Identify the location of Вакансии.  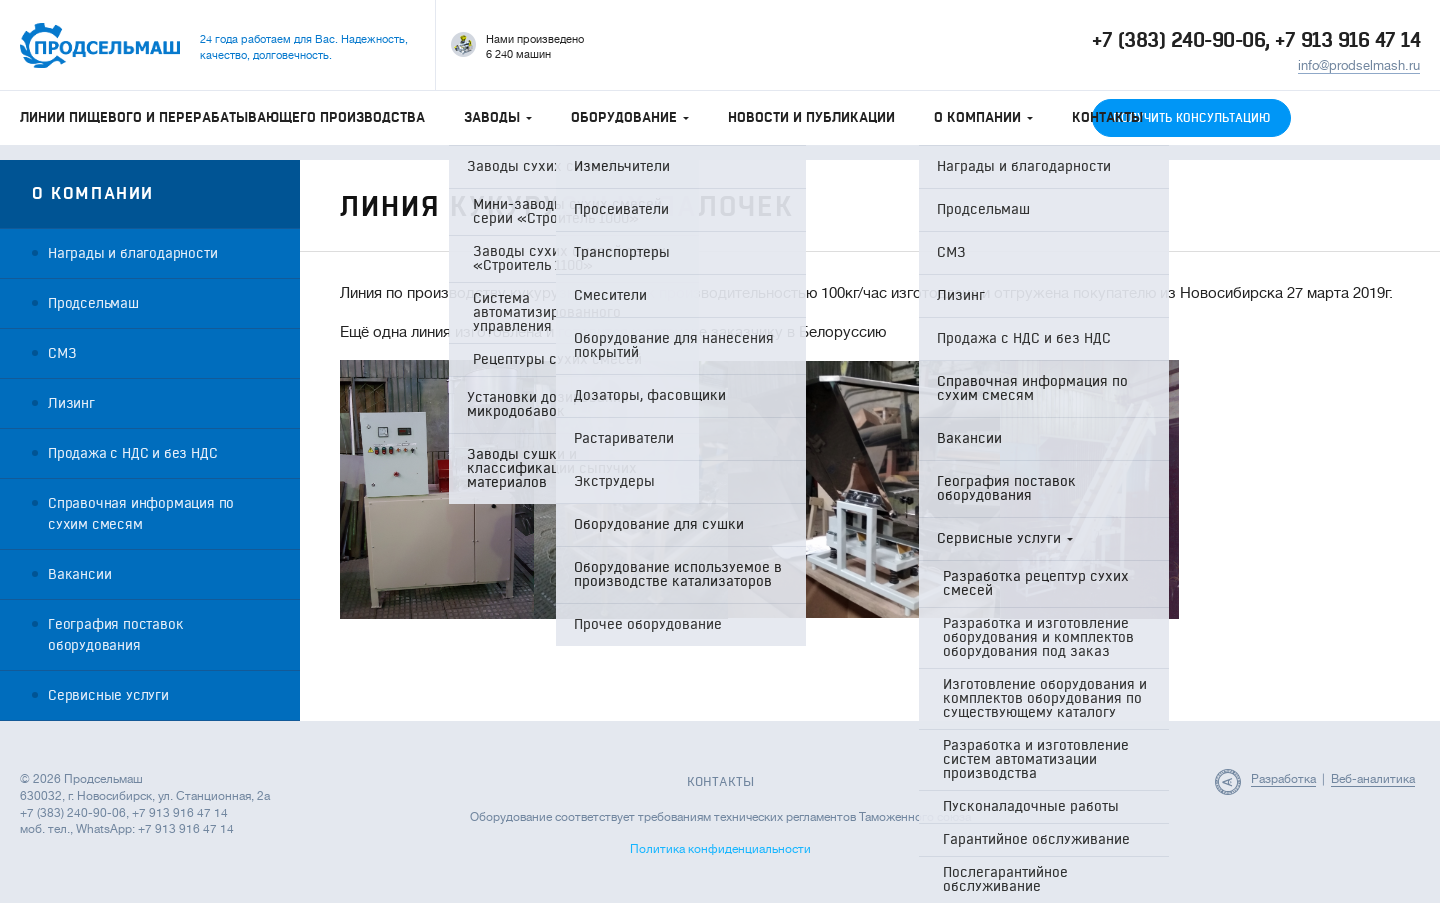
(79, 574).